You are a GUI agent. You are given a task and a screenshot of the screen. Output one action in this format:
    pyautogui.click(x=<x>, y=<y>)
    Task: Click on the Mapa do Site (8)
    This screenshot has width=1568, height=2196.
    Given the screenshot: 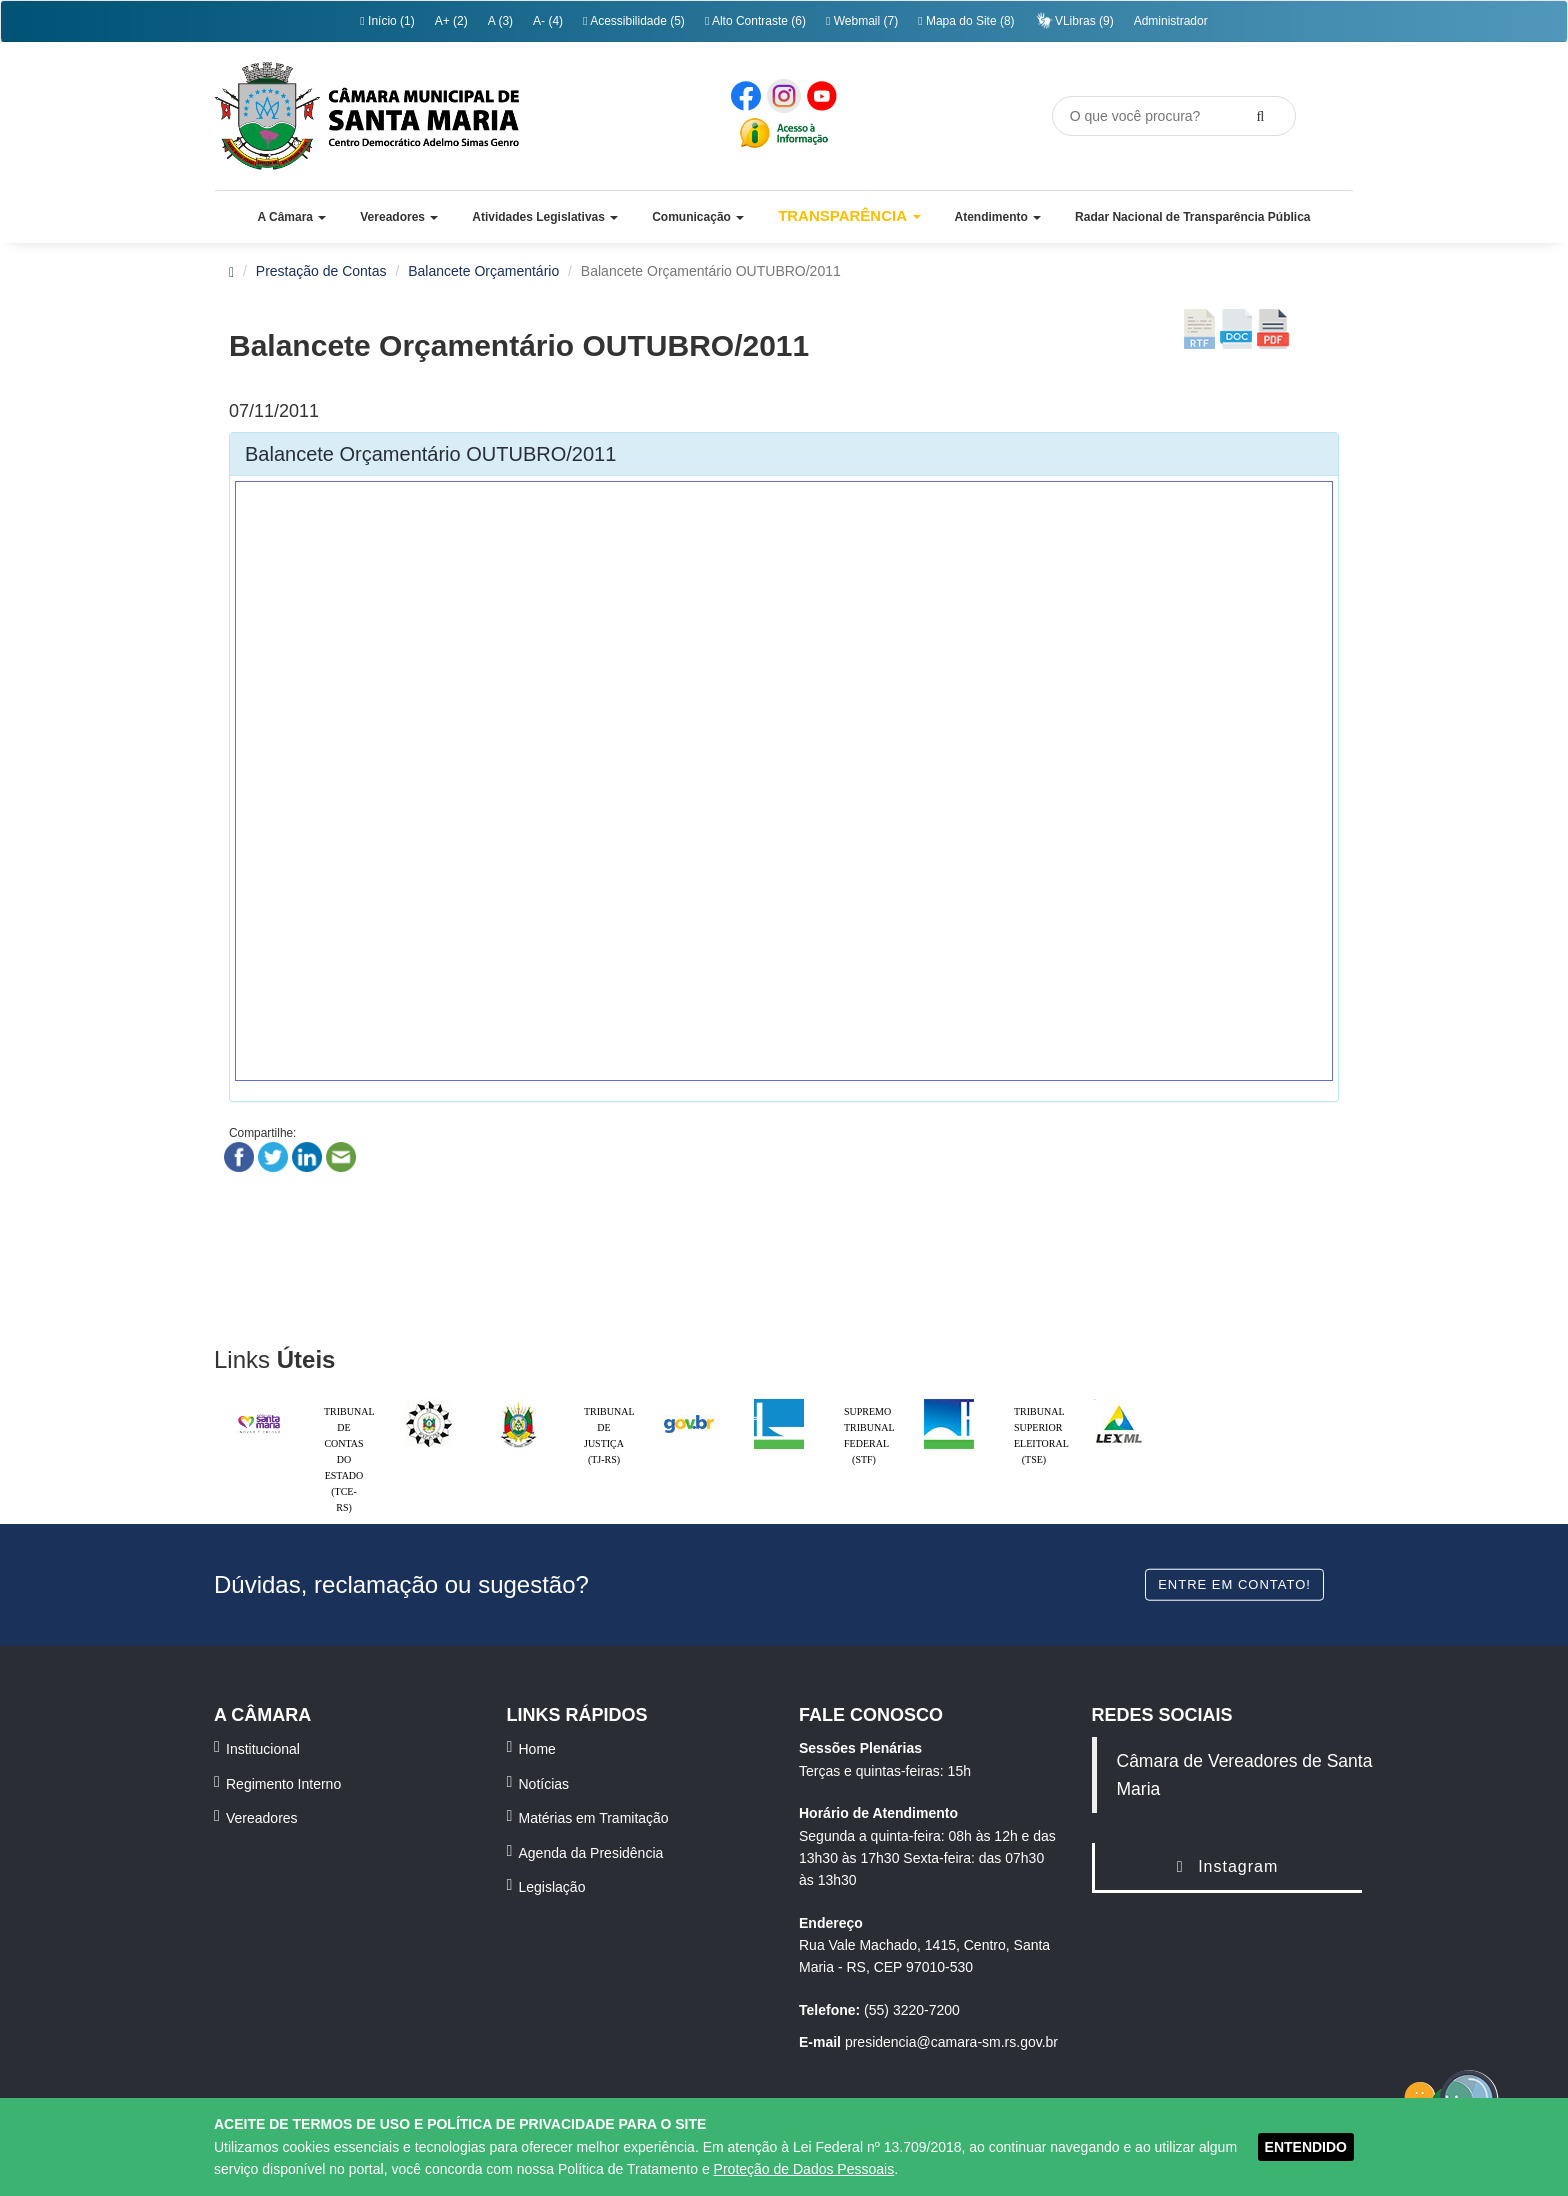 What is the action you would take?
    pyautogui.click(x=966, y=21)
    